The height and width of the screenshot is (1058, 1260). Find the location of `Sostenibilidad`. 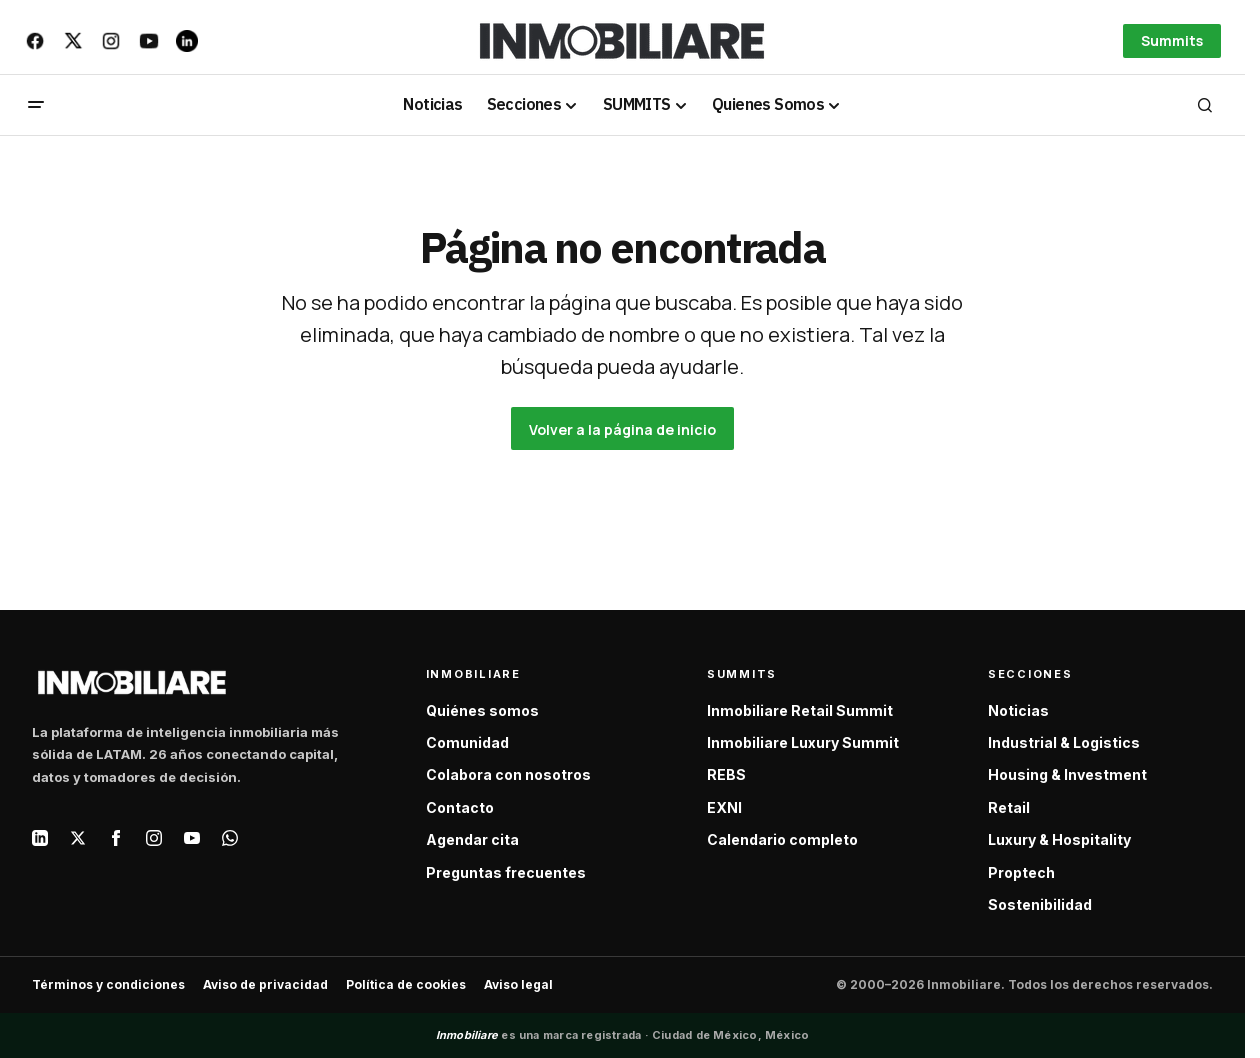

Sostenibilidad is located at coordinates (1040, 904).